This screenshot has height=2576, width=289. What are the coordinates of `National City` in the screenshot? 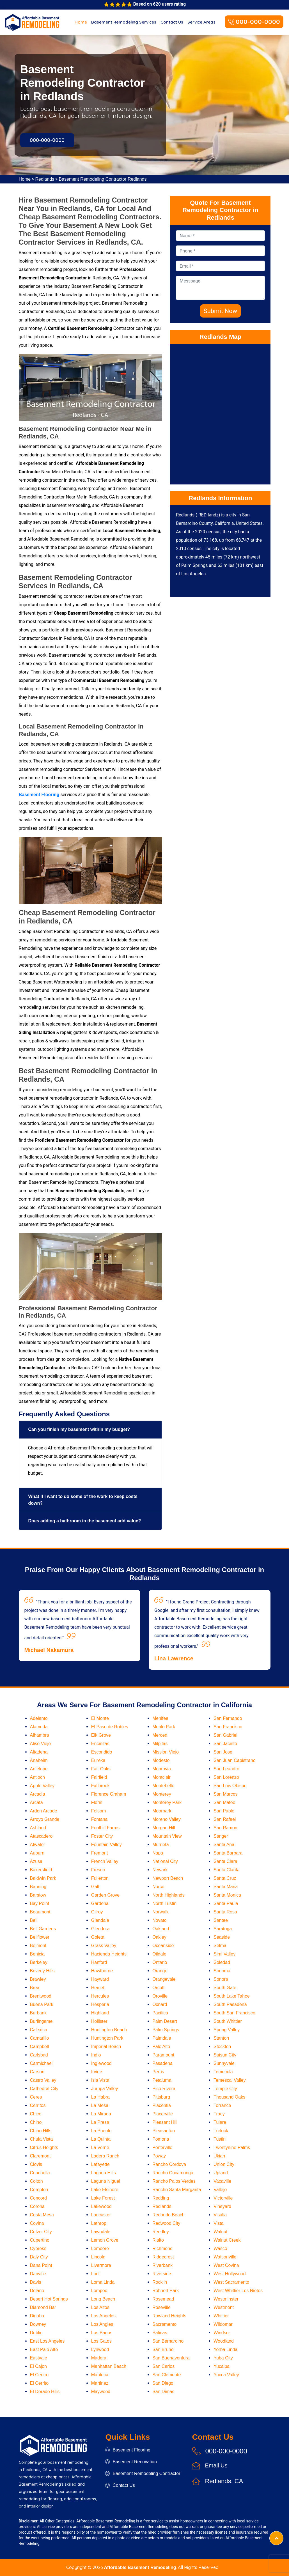 It's located at (165, 1861).